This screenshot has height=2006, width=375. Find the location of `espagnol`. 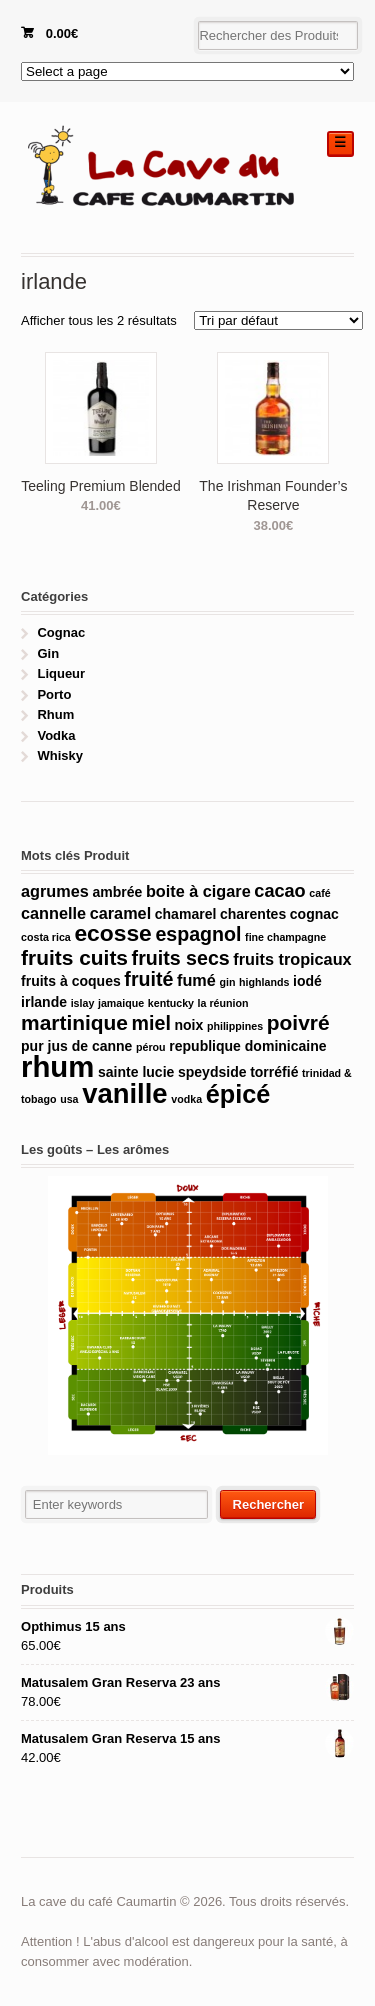

espagnol is located at coordinates (198, 934).